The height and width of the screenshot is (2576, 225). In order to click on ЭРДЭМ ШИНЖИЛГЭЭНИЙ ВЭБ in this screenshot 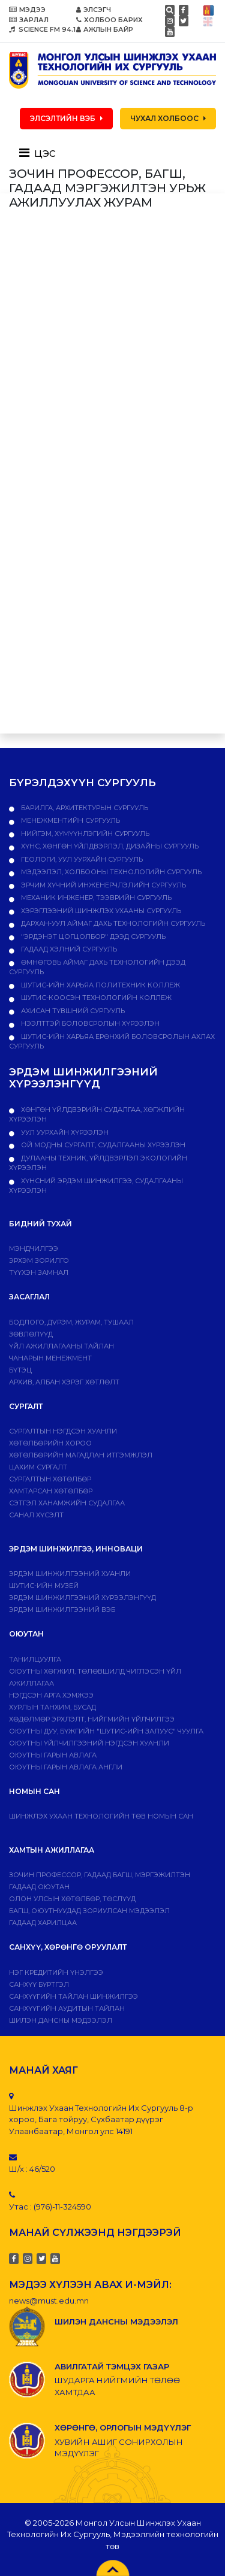, I will do `click(62, 1609)`.